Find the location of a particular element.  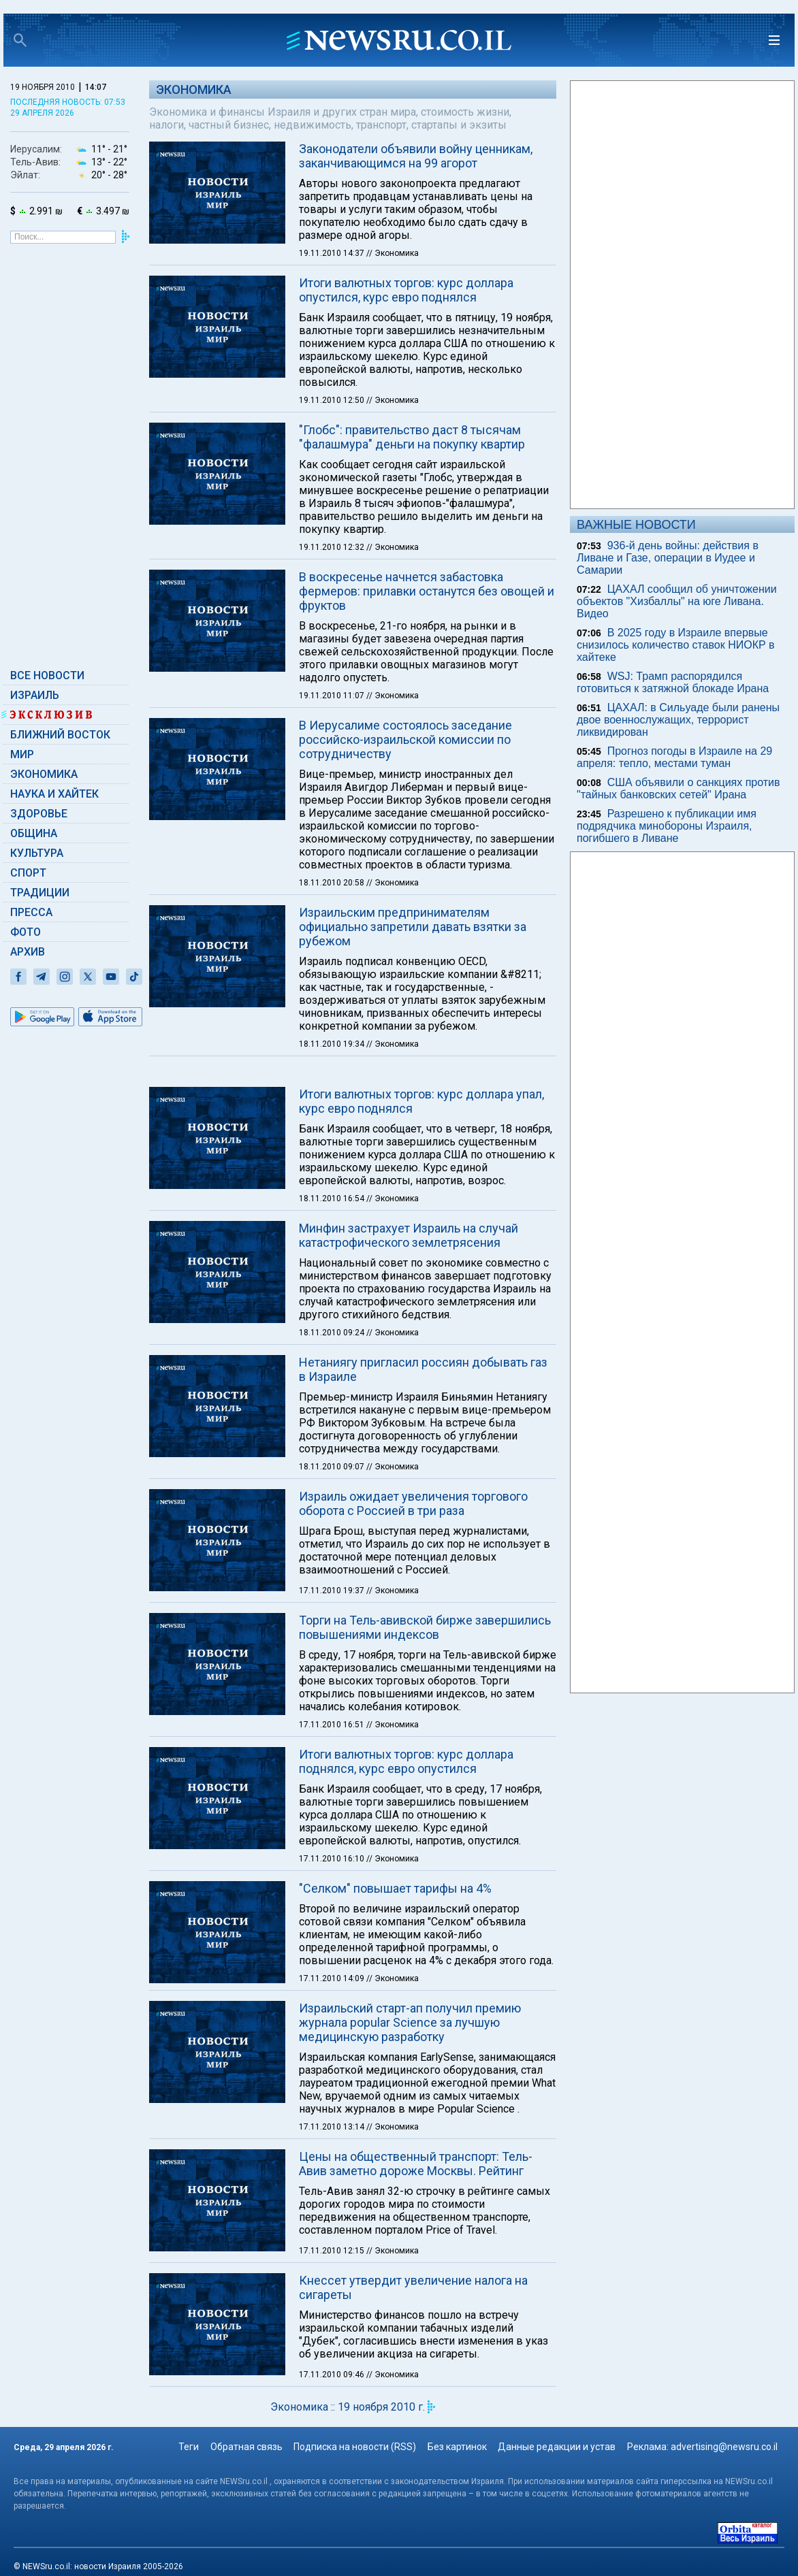

18.11.2010 19:34 is located at coordinates (332, 1044).